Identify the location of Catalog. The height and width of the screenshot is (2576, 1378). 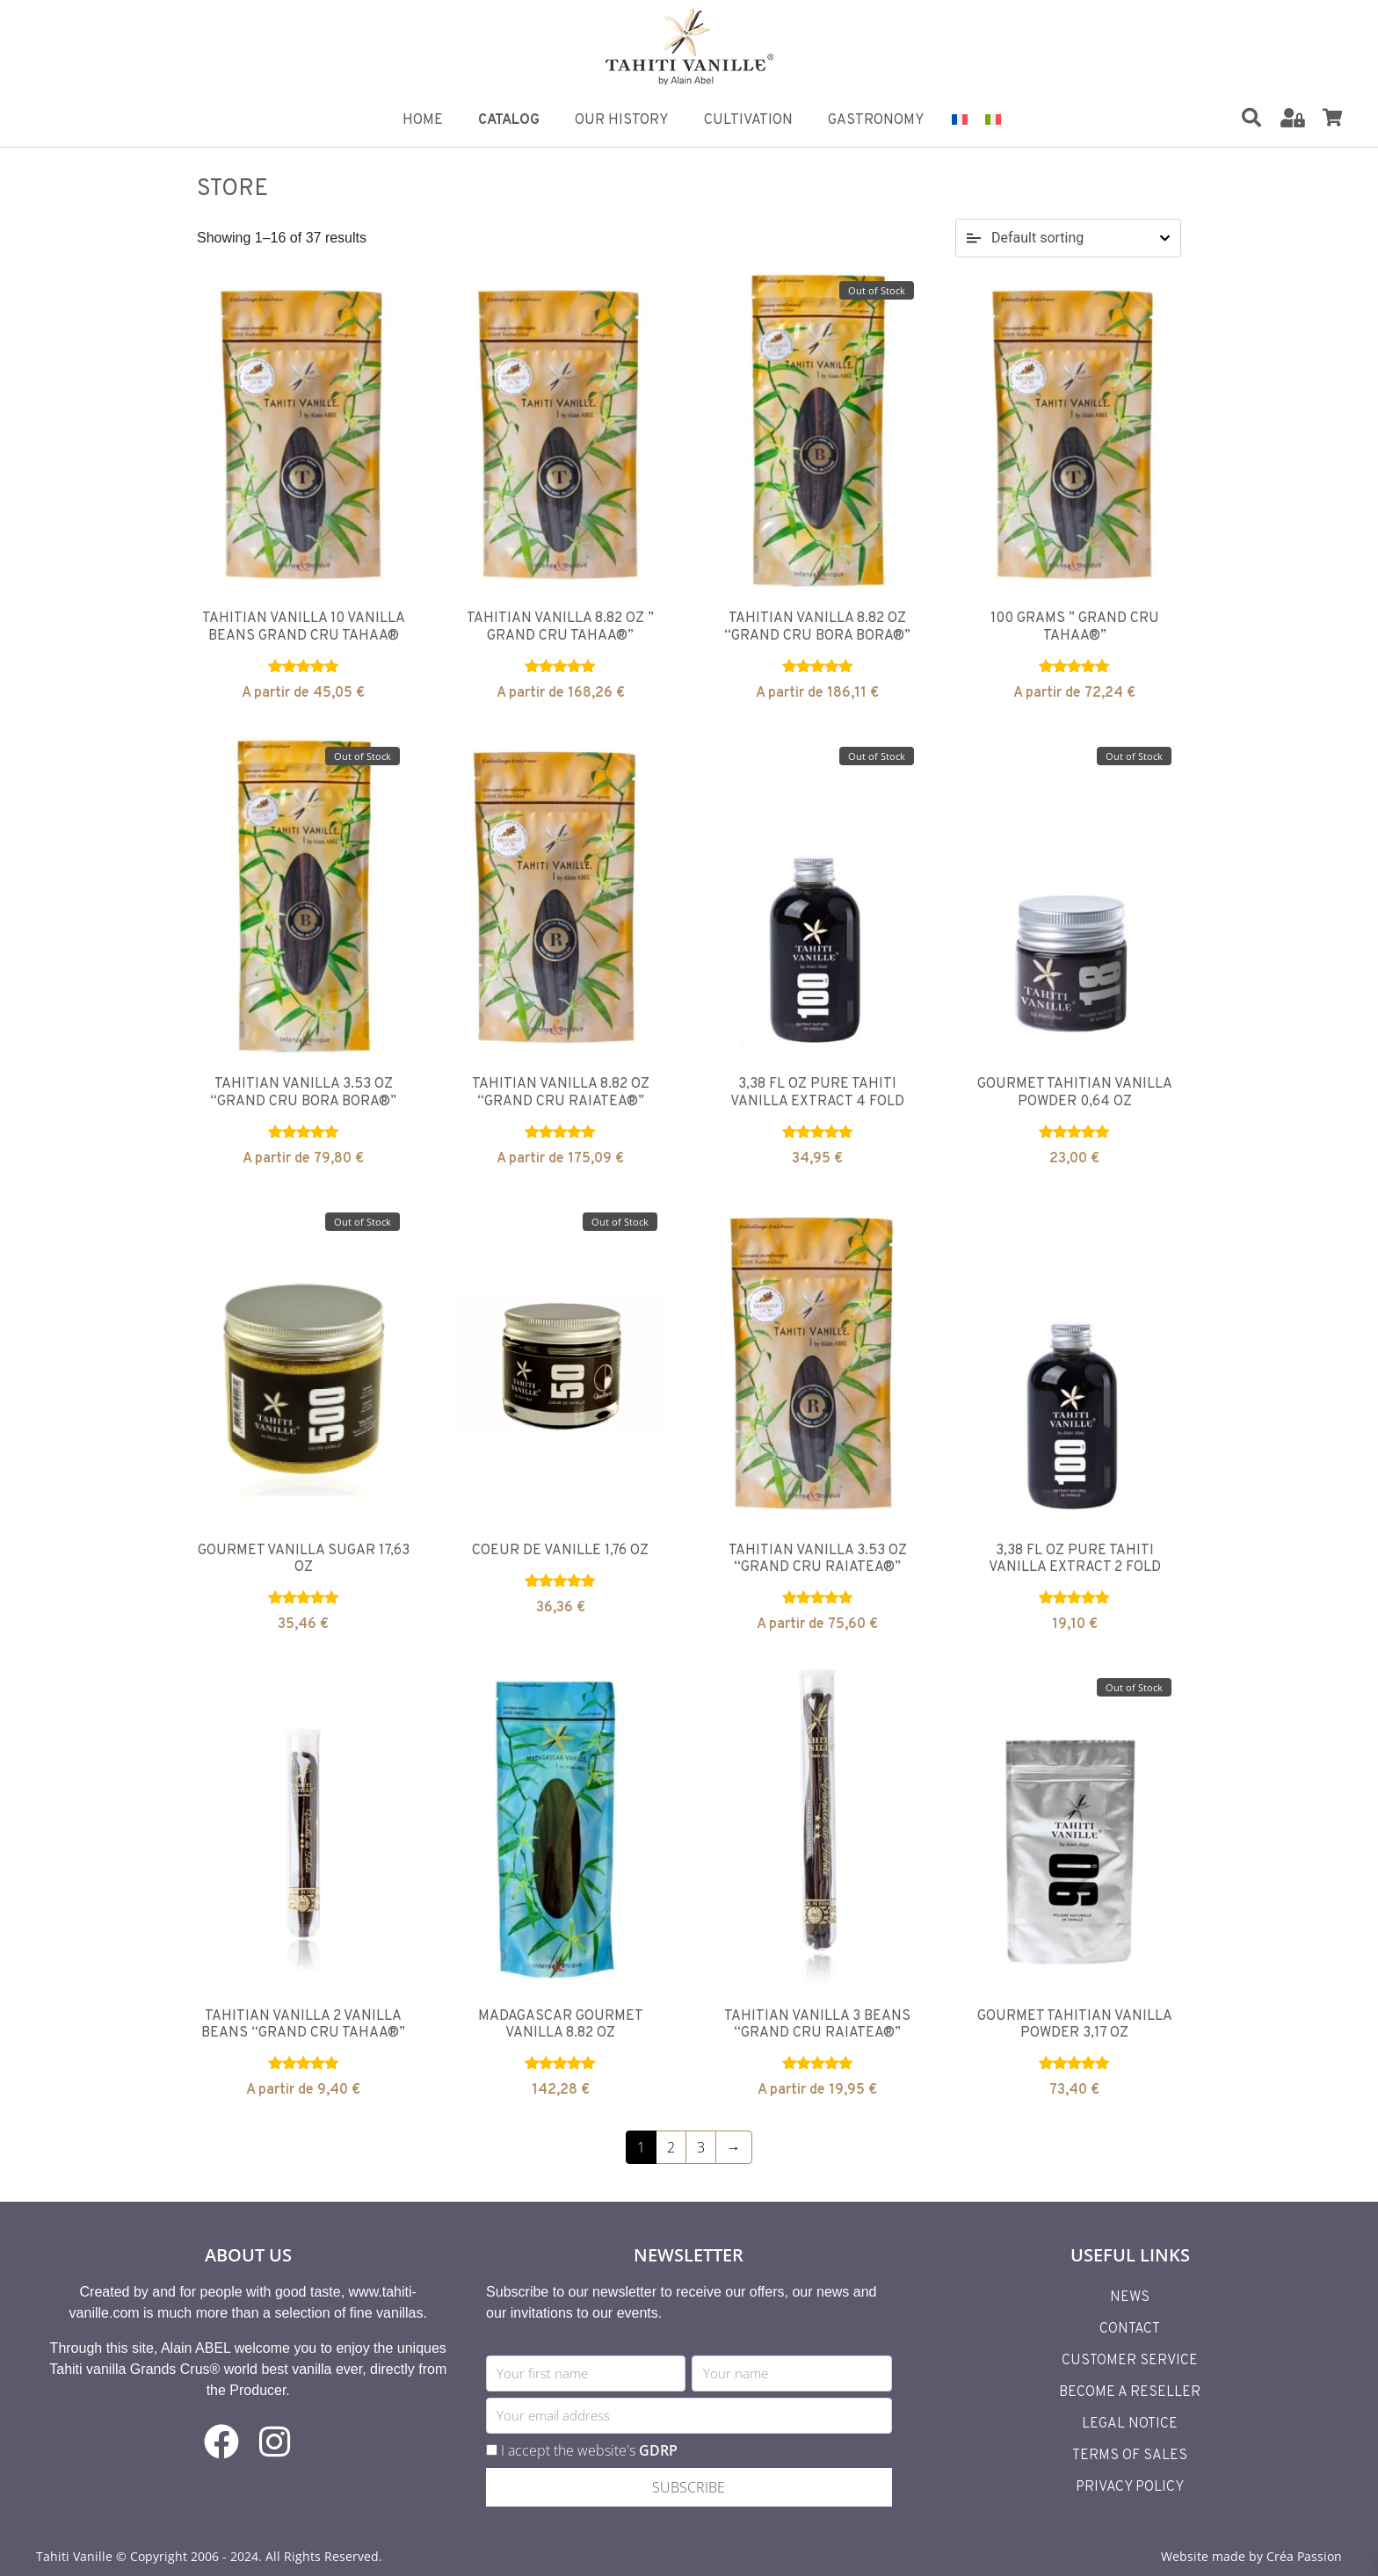
(509, 120).